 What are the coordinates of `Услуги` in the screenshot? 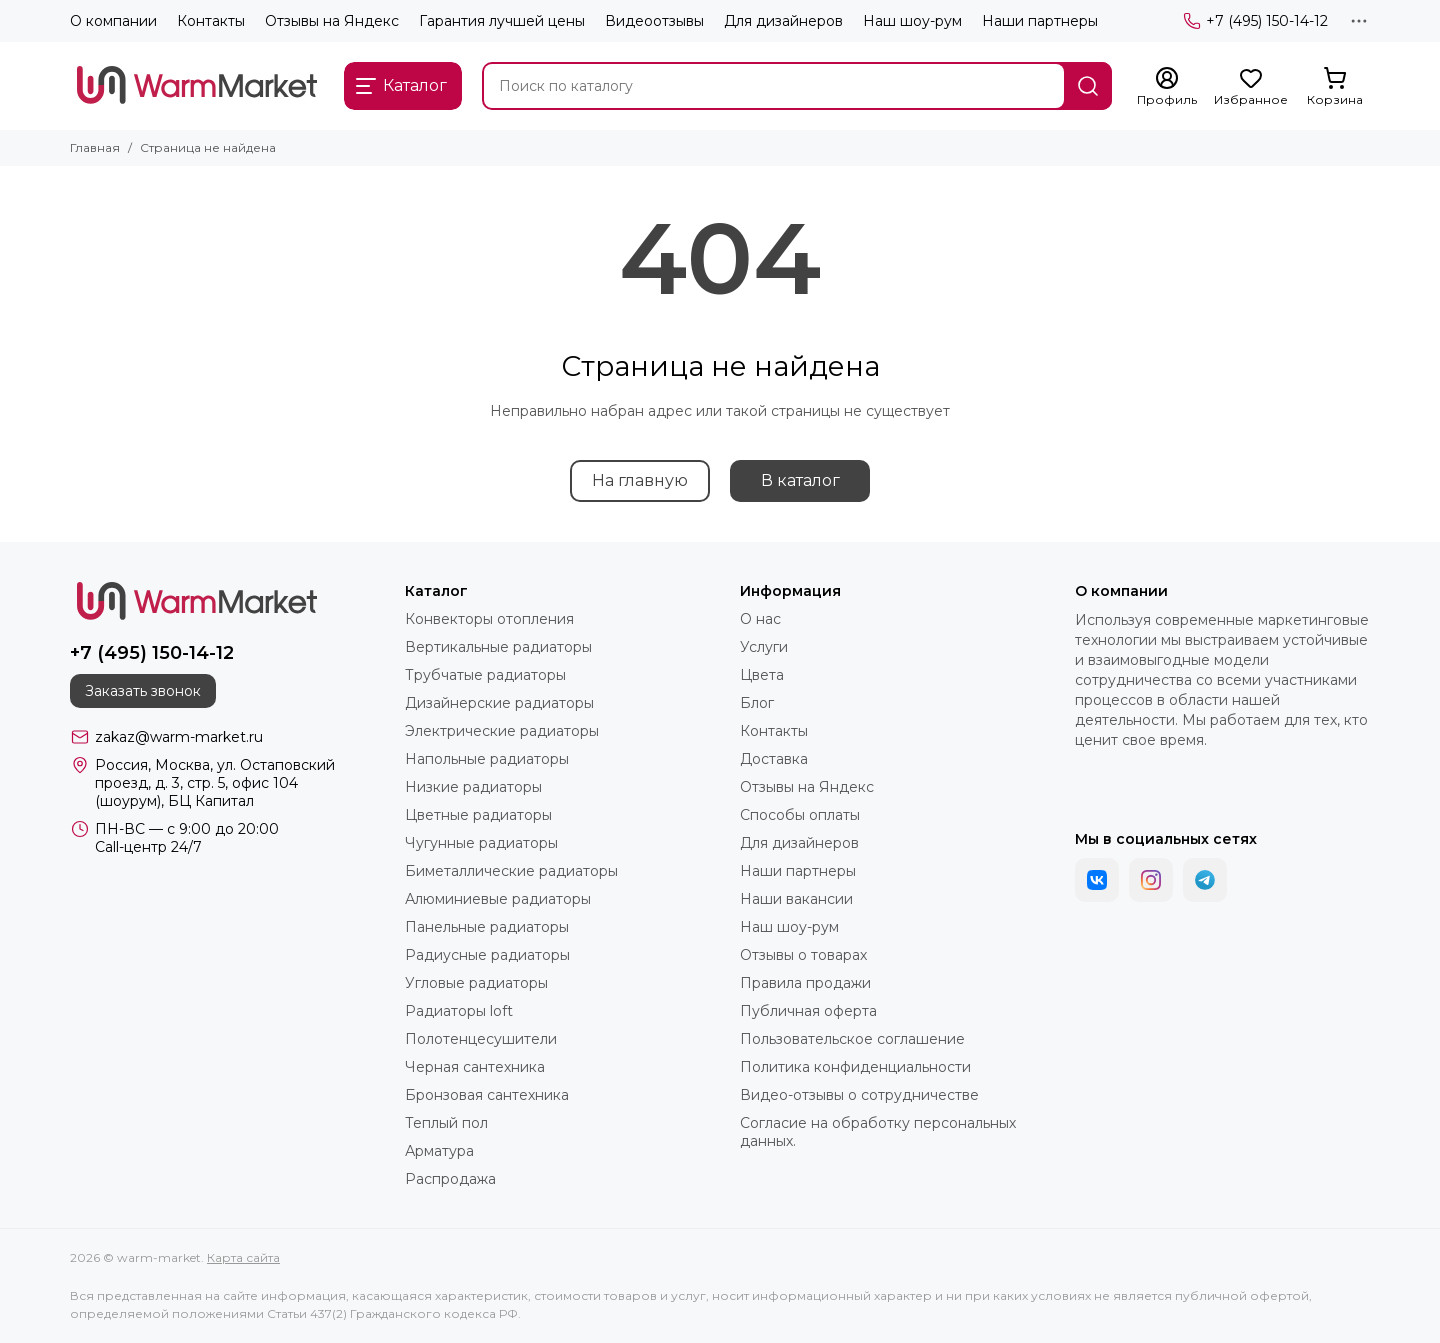 It's located at (764, 647).